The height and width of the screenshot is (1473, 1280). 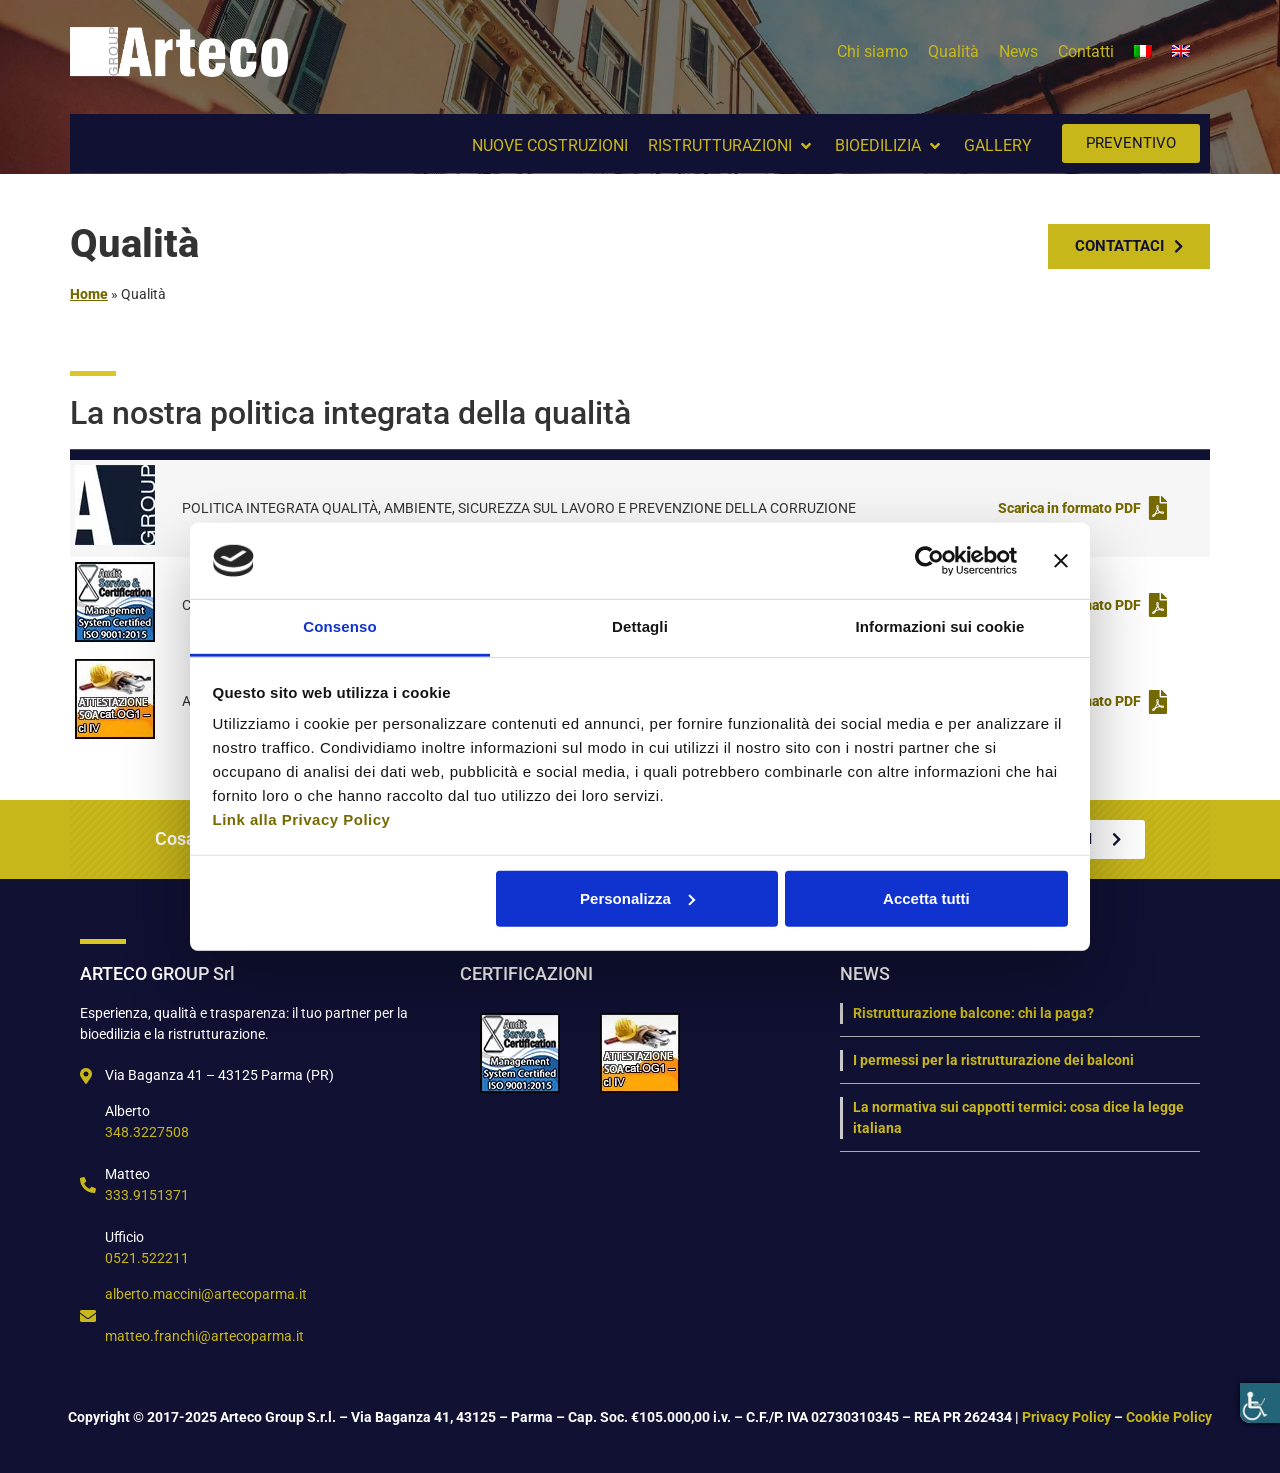 I want to click on 0521.522211, so click(x=147, y=1258).